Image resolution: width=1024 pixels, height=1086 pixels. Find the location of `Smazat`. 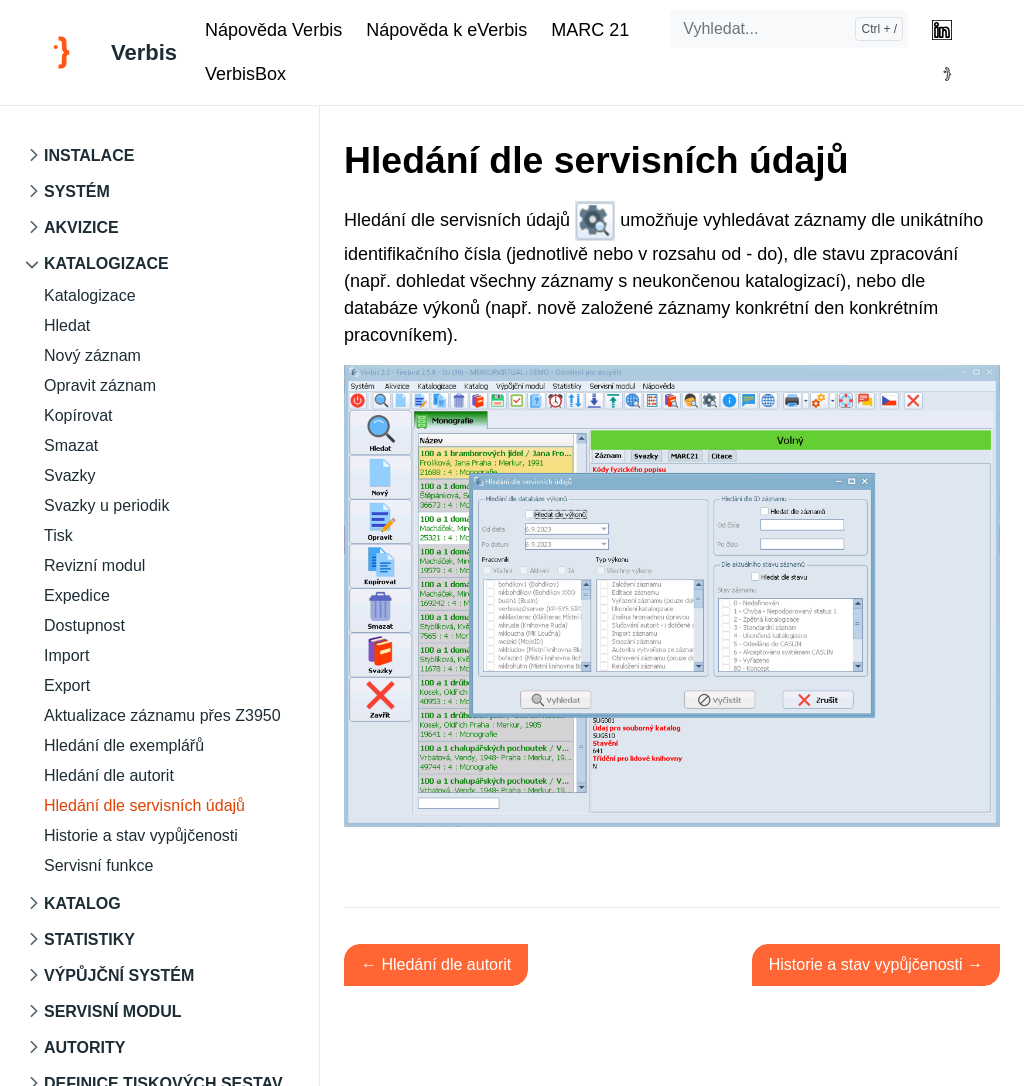

Smazat is located at coordinates (71, 445).